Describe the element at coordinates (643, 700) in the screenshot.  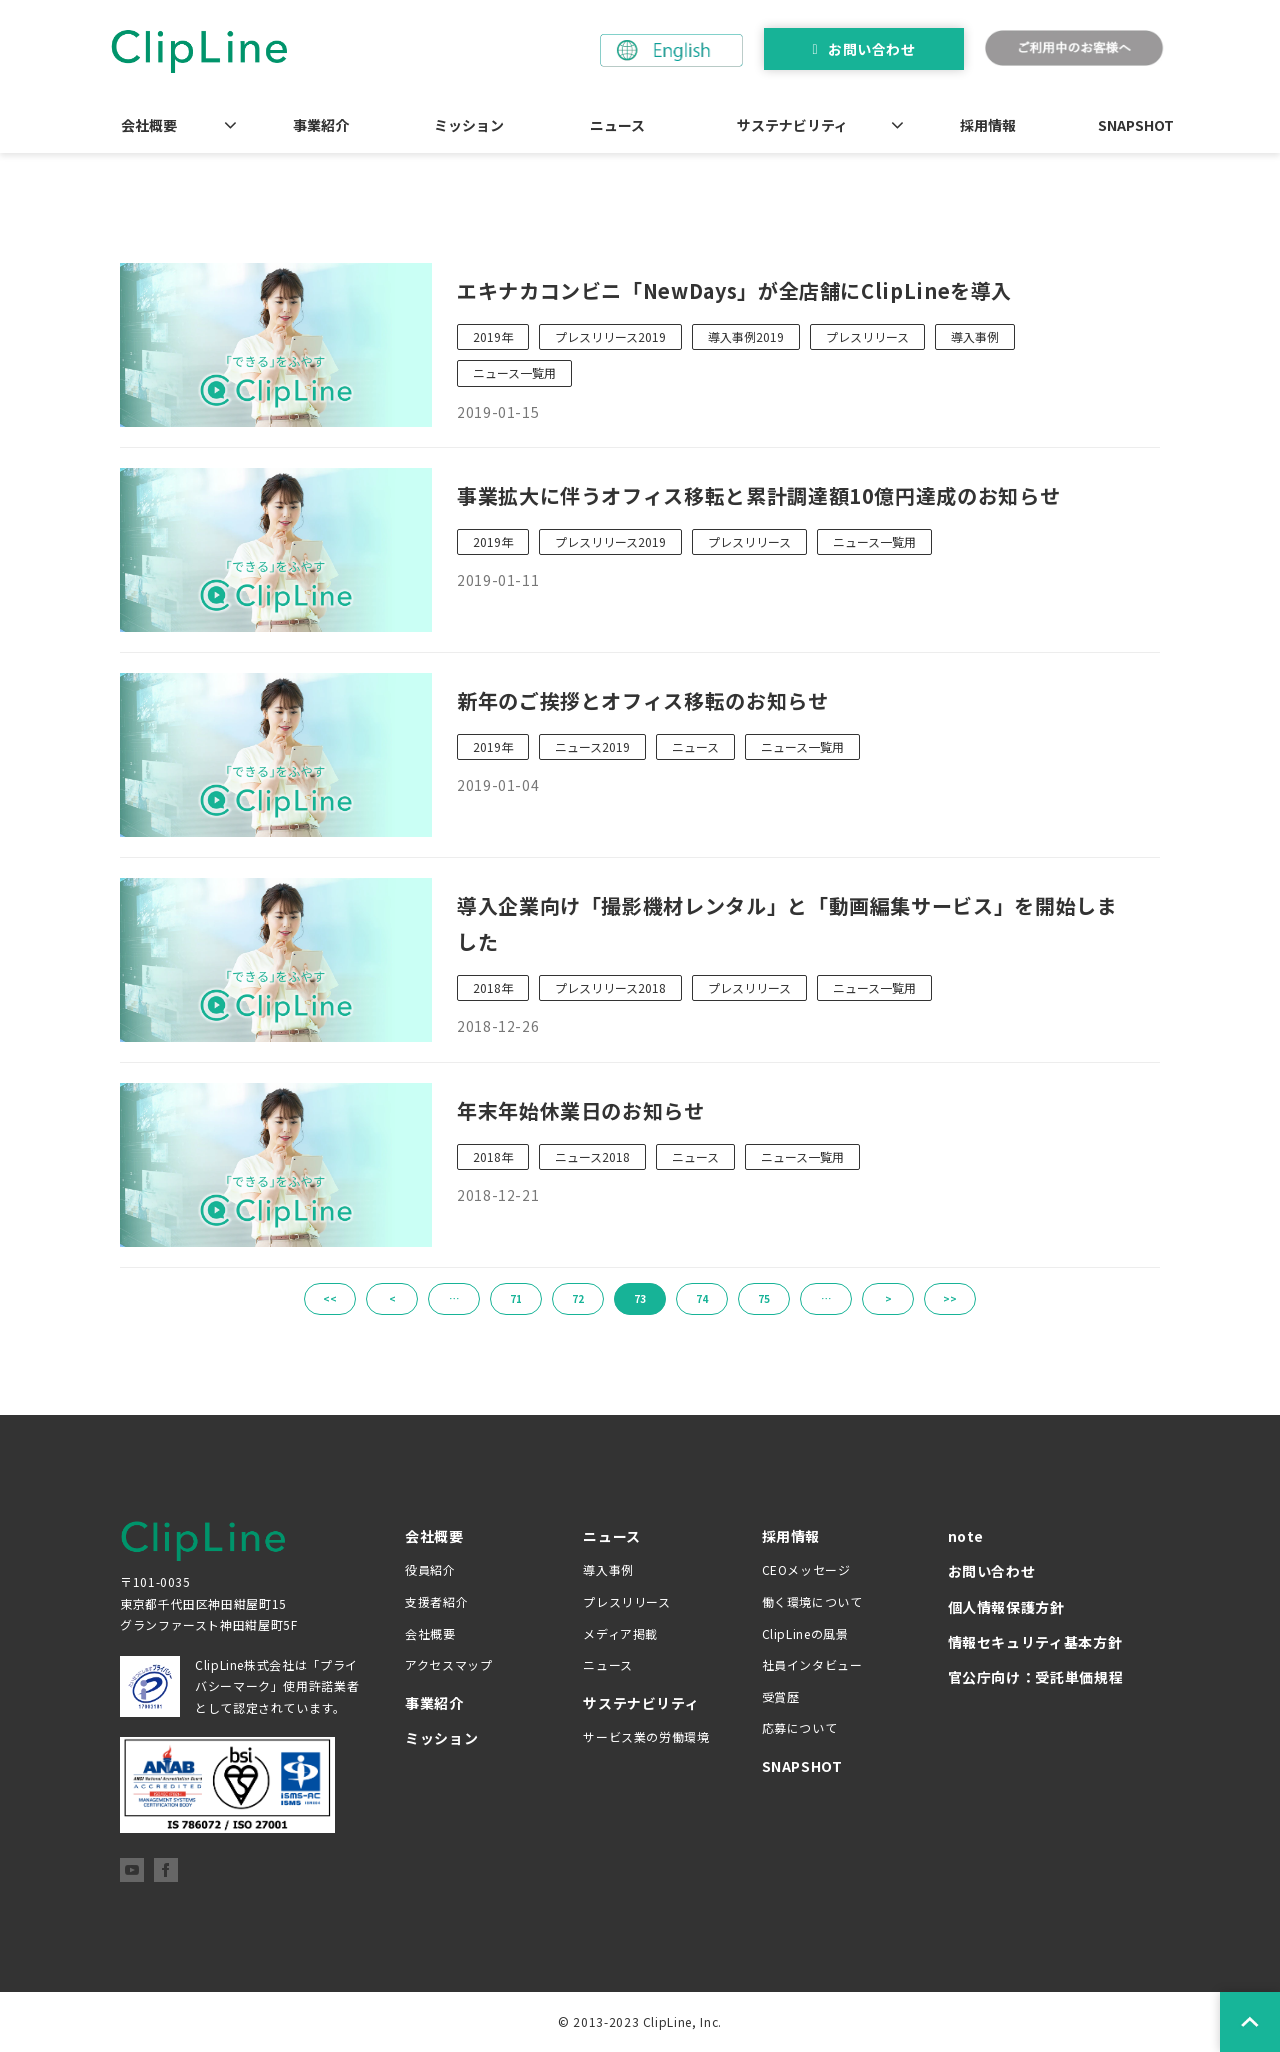
I see `新年のご挨拶とオフィス移転のお知らせ` at that location.